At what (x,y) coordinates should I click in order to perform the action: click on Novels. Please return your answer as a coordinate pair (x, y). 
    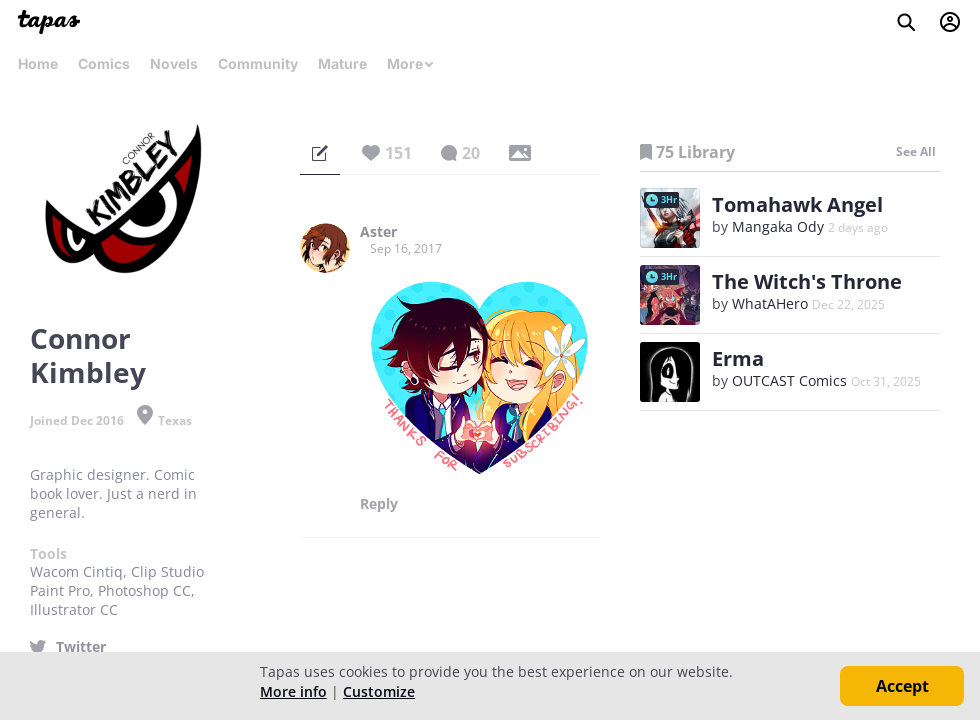
    Looking at the image, I should click on (174, 63).